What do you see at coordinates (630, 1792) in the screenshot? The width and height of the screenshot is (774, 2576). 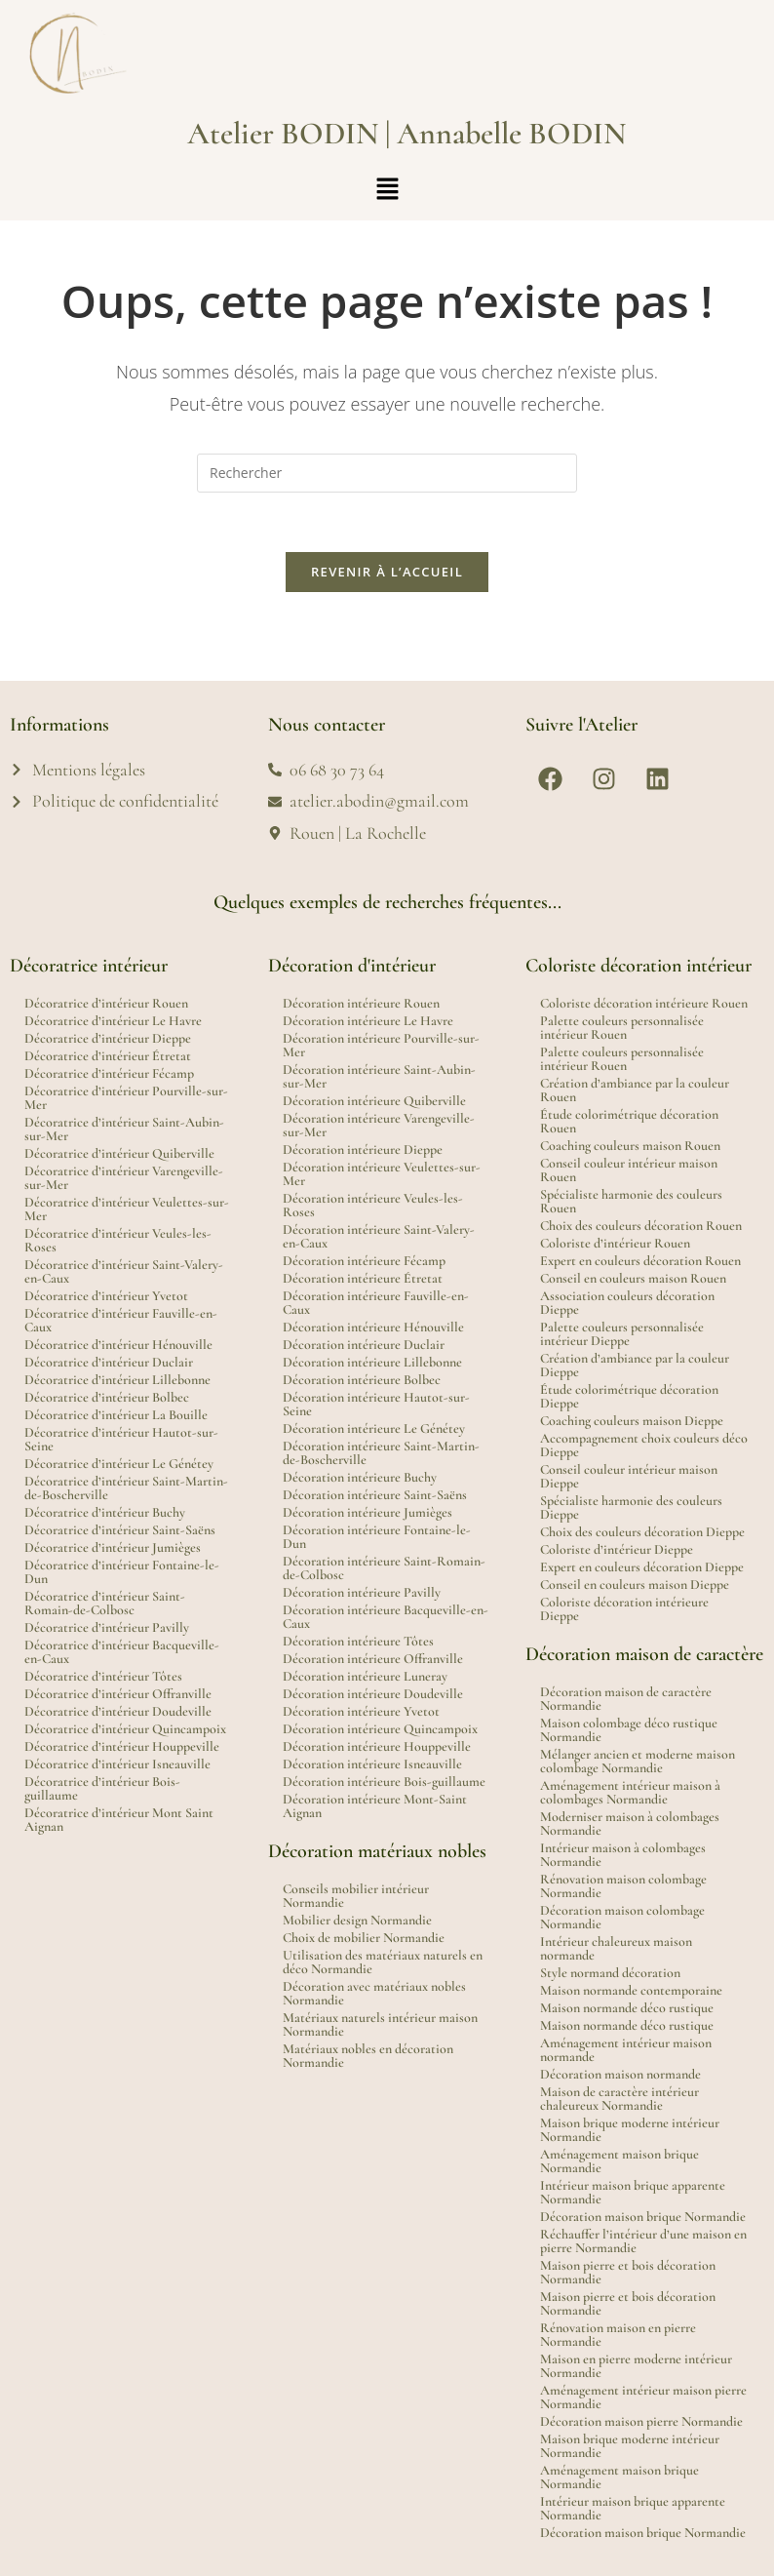 I see `Aménagement intérieur maison à colombages Normandie` at bounding box center [630, 1792].